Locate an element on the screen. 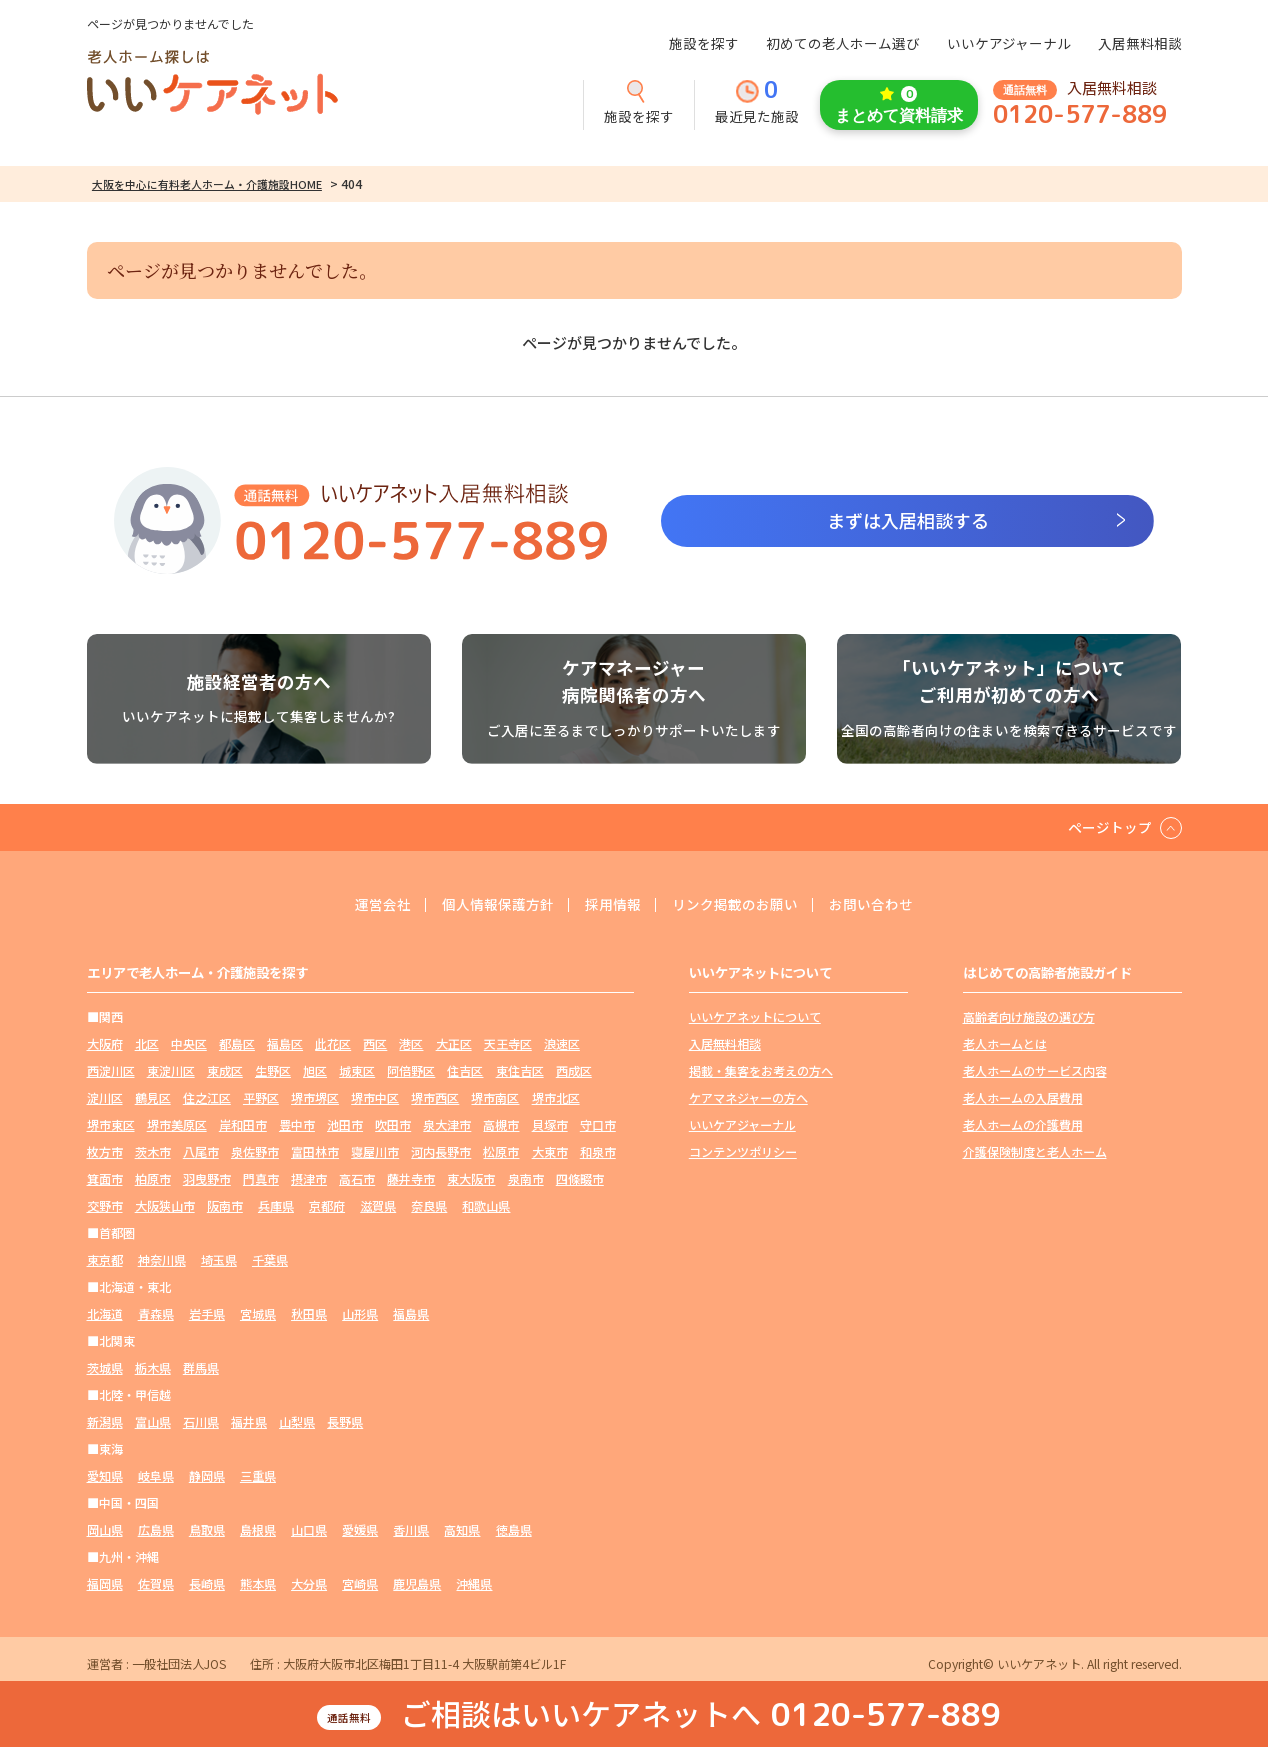  愛知県 is located at coordinates (105, 1475).